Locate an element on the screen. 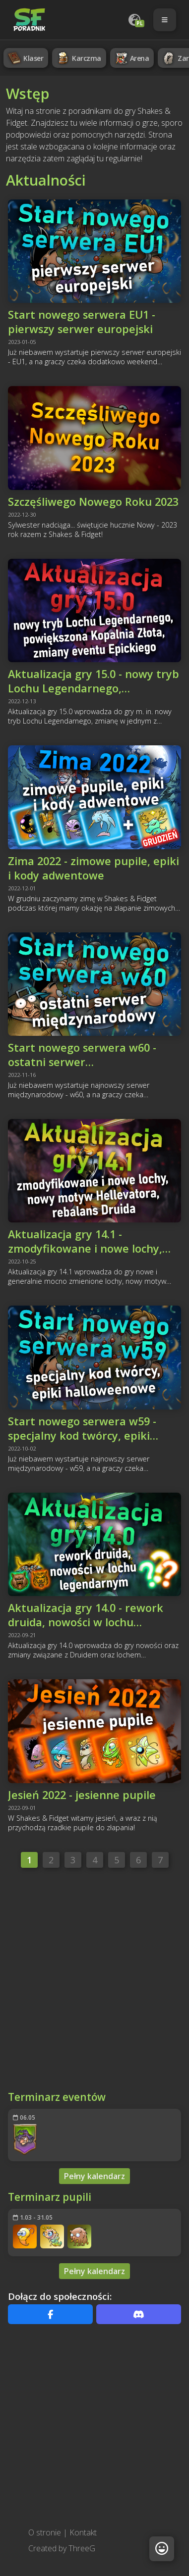 This screenshot has height=2576, width=189. Pełny kalendarz is located at coordinates (94, 2176).